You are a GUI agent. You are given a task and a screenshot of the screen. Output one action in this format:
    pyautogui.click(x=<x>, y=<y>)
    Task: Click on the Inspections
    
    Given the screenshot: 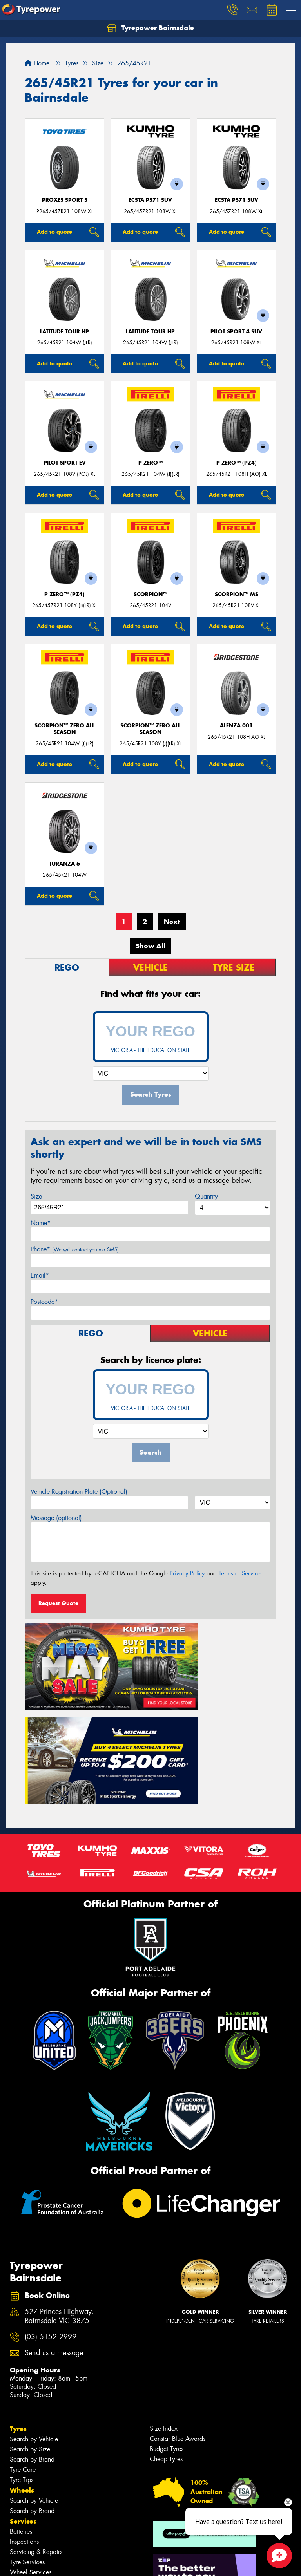 What is the action you would take?
    pyautogui.click(x=24, y=2422)
    